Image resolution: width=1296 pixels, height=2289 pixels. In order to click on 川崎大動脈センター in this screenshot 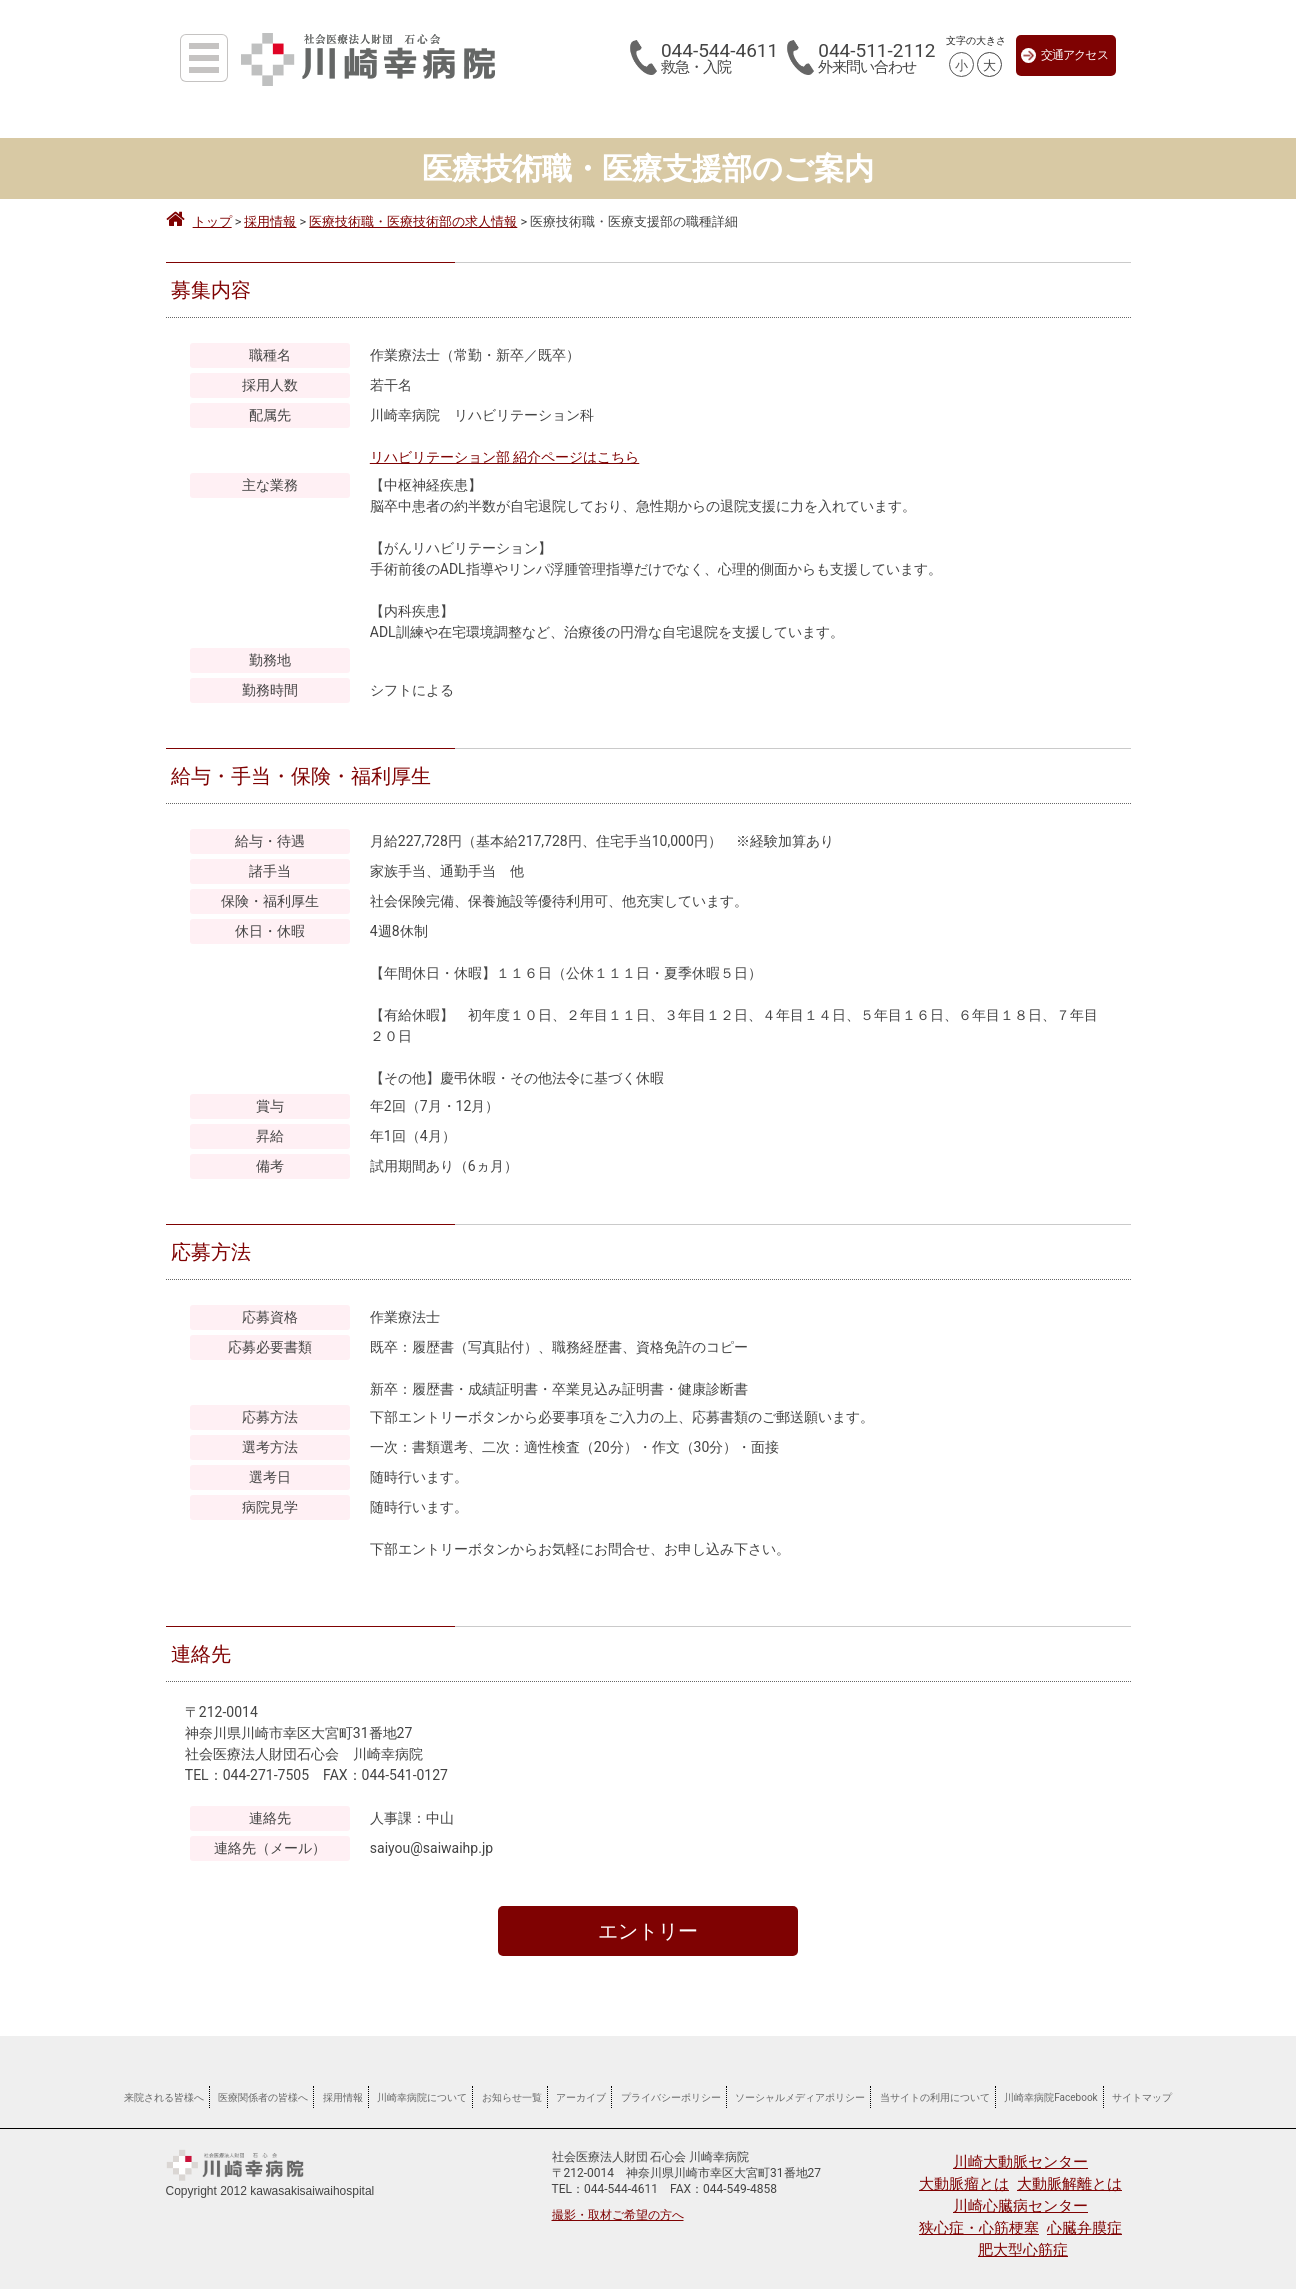, I will do `click(1020, 2162)`.